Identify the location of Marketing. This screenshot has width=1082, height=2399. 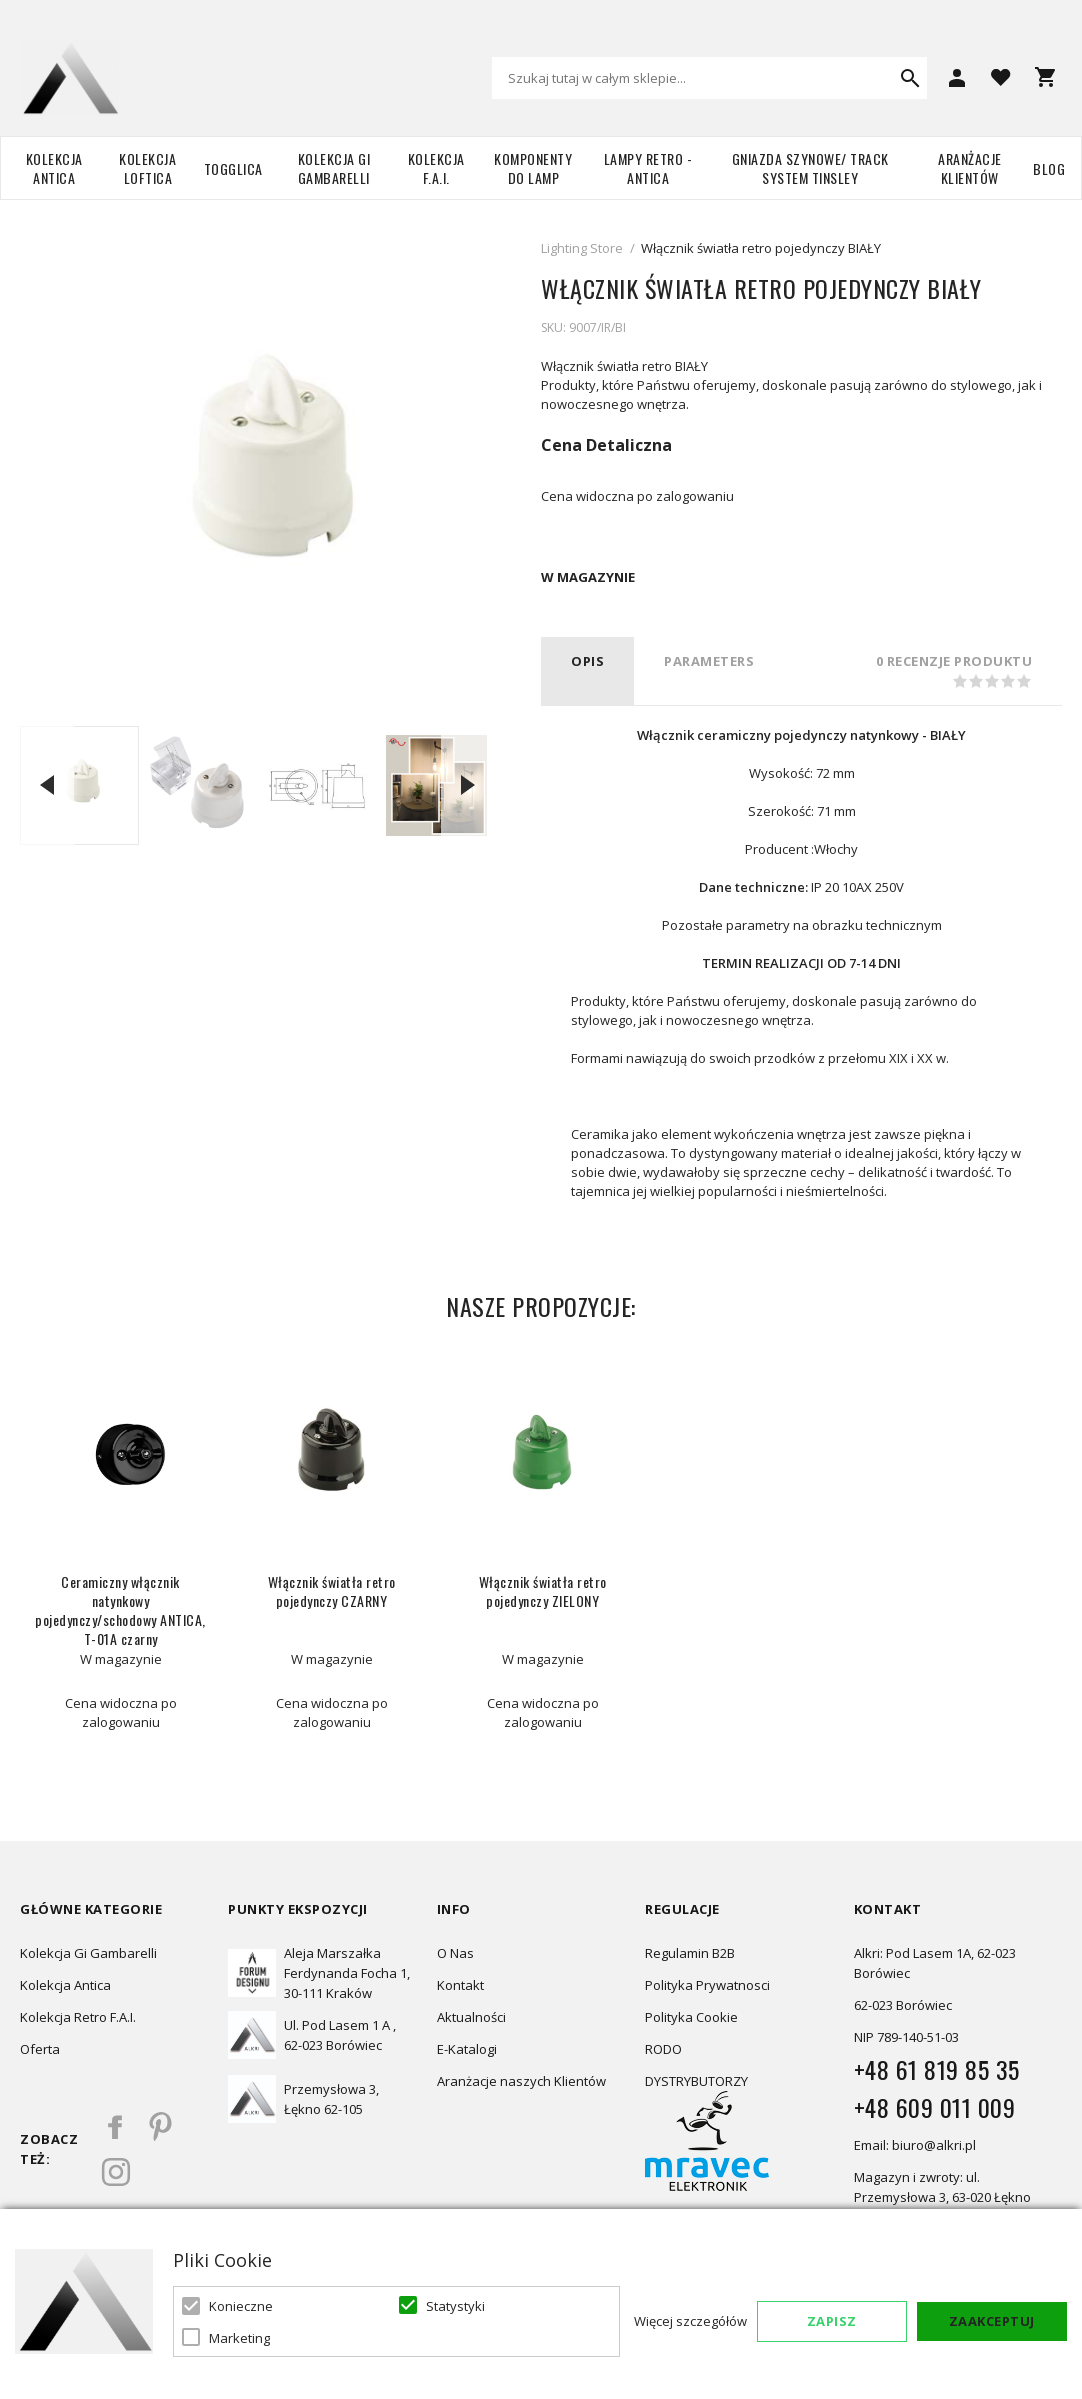
(239, 2338).